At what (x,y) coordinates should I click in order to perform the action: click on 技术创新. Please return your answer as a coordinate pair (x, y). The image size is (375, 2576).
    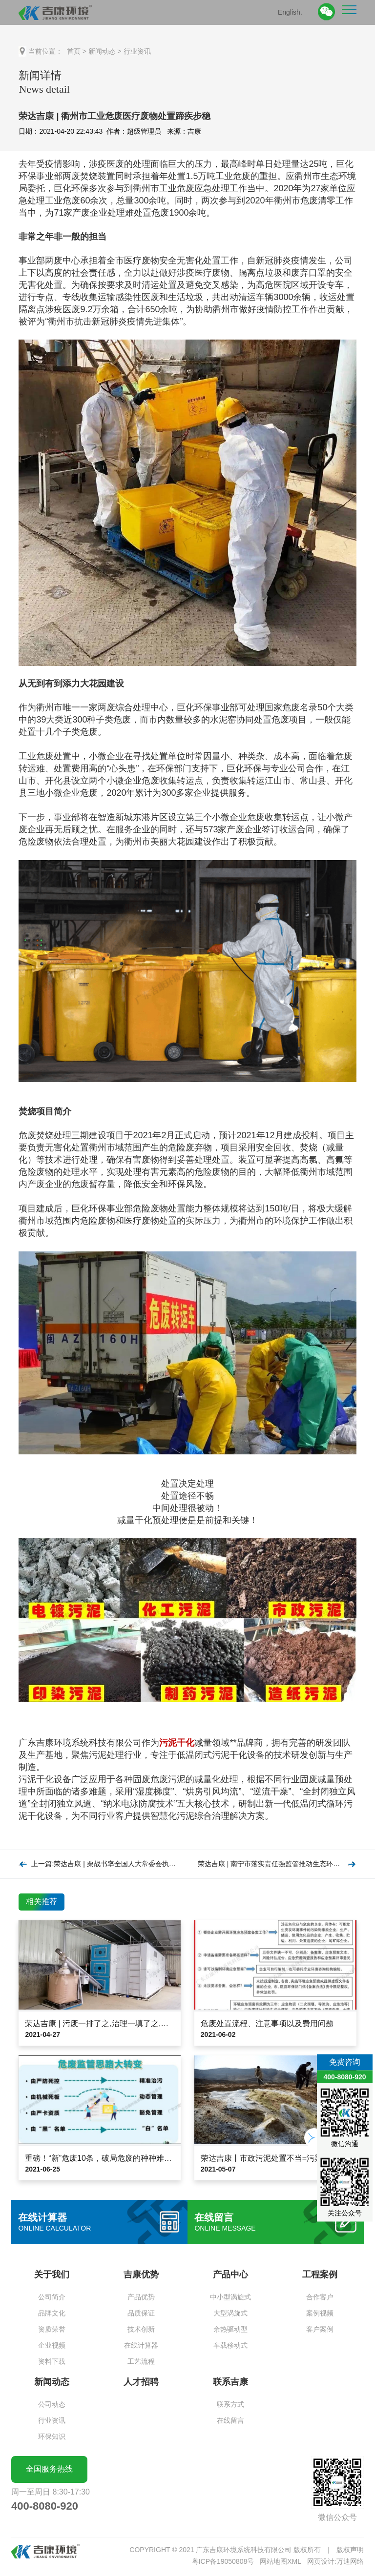
    Looking at the image, I should click on (141, 2329).